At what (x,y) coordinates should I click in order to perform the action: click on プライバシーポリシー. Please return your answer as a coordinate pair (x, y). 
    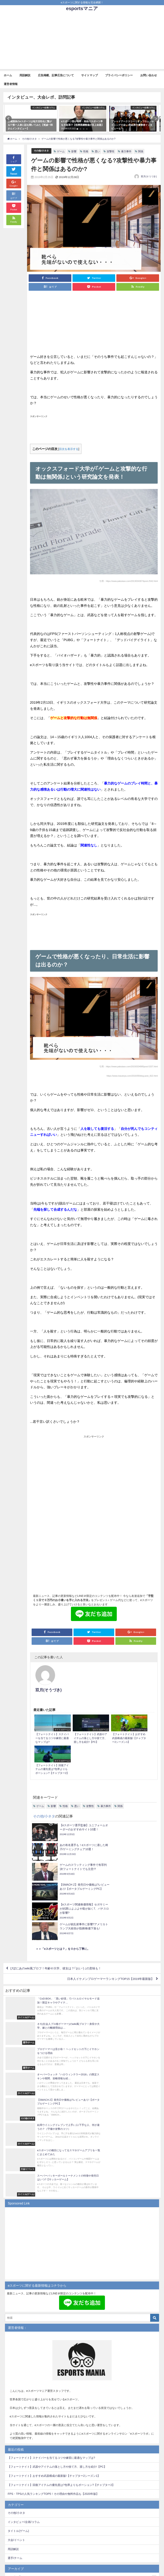
    Looking at the image, I should click on (119, 75).